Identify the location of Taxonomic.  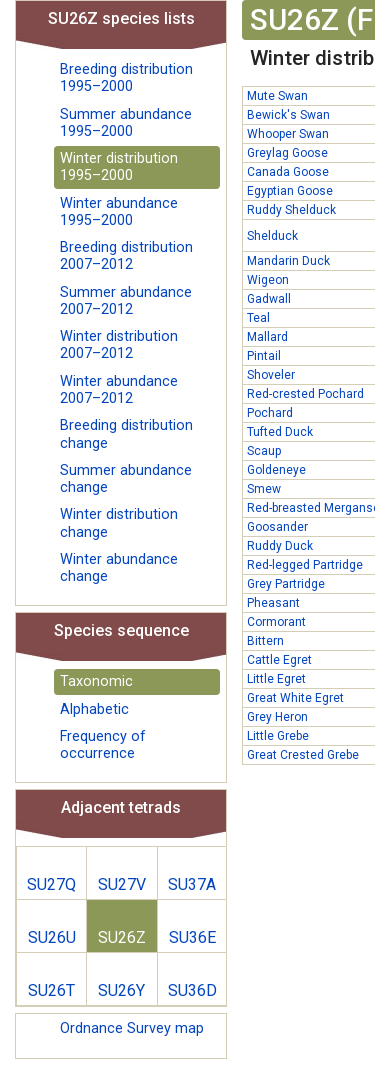
(96, 681).